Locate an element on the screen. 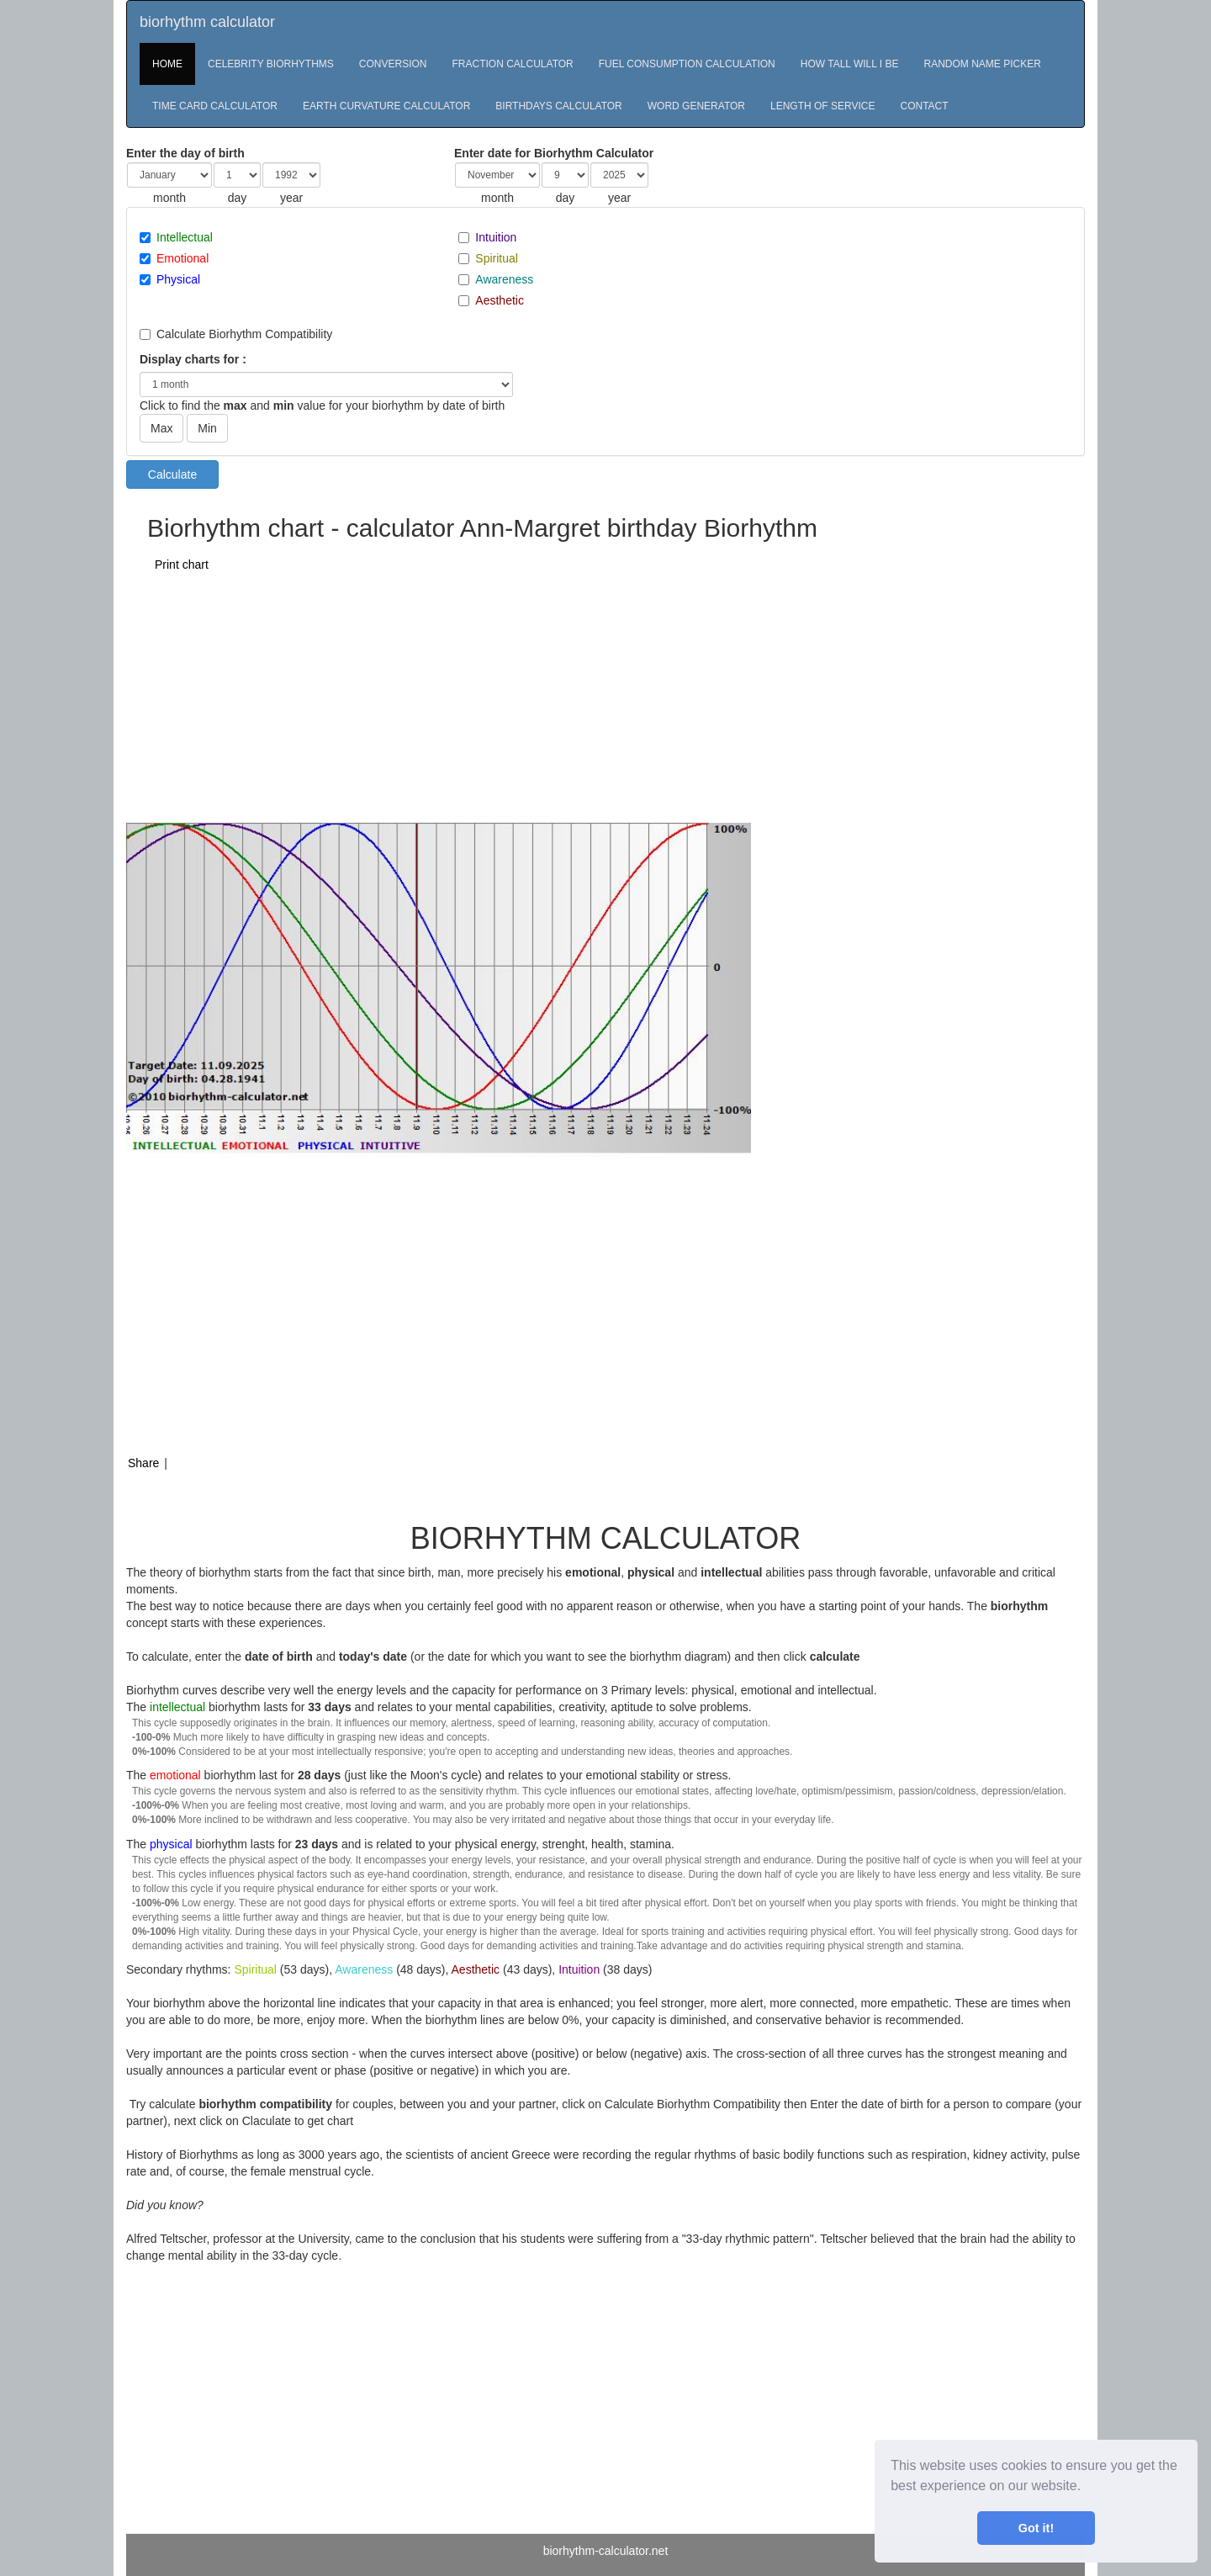 This screenshot has height=2576, width=1211. HOW TALL WILL I BE is located at coordinates (850, 64).